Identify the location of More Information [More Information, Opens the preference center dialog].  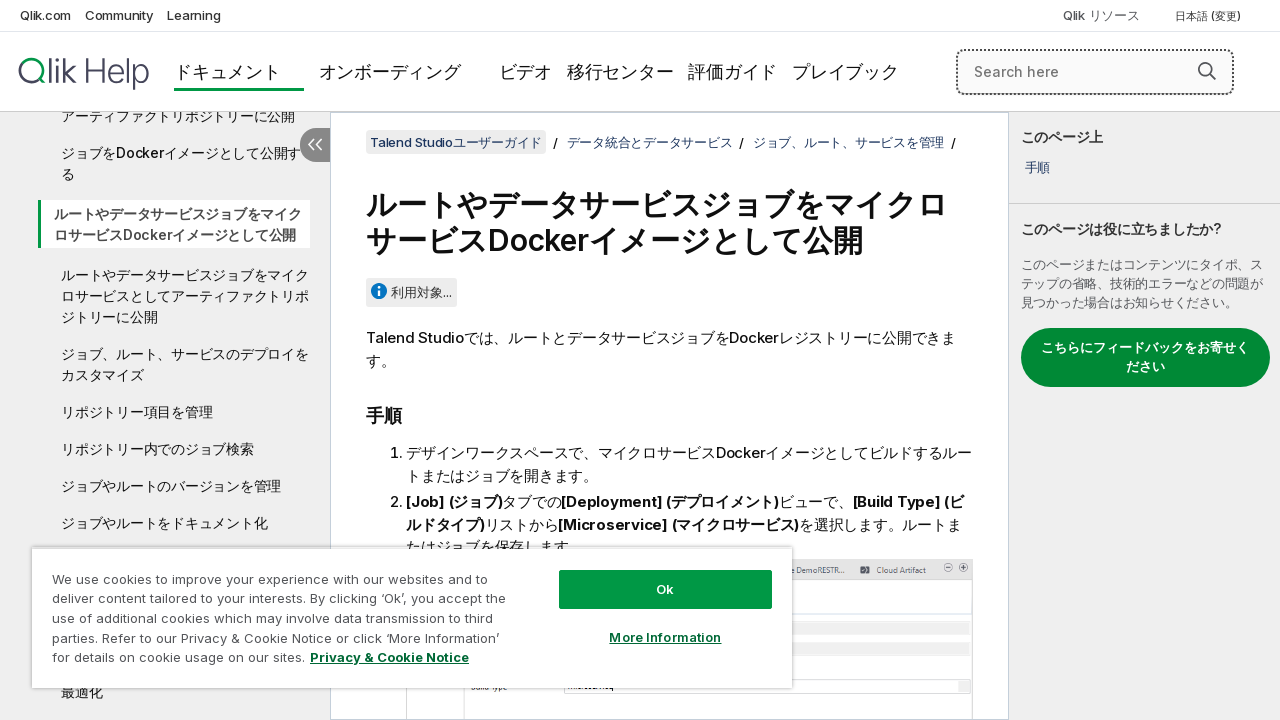
(650, 622).